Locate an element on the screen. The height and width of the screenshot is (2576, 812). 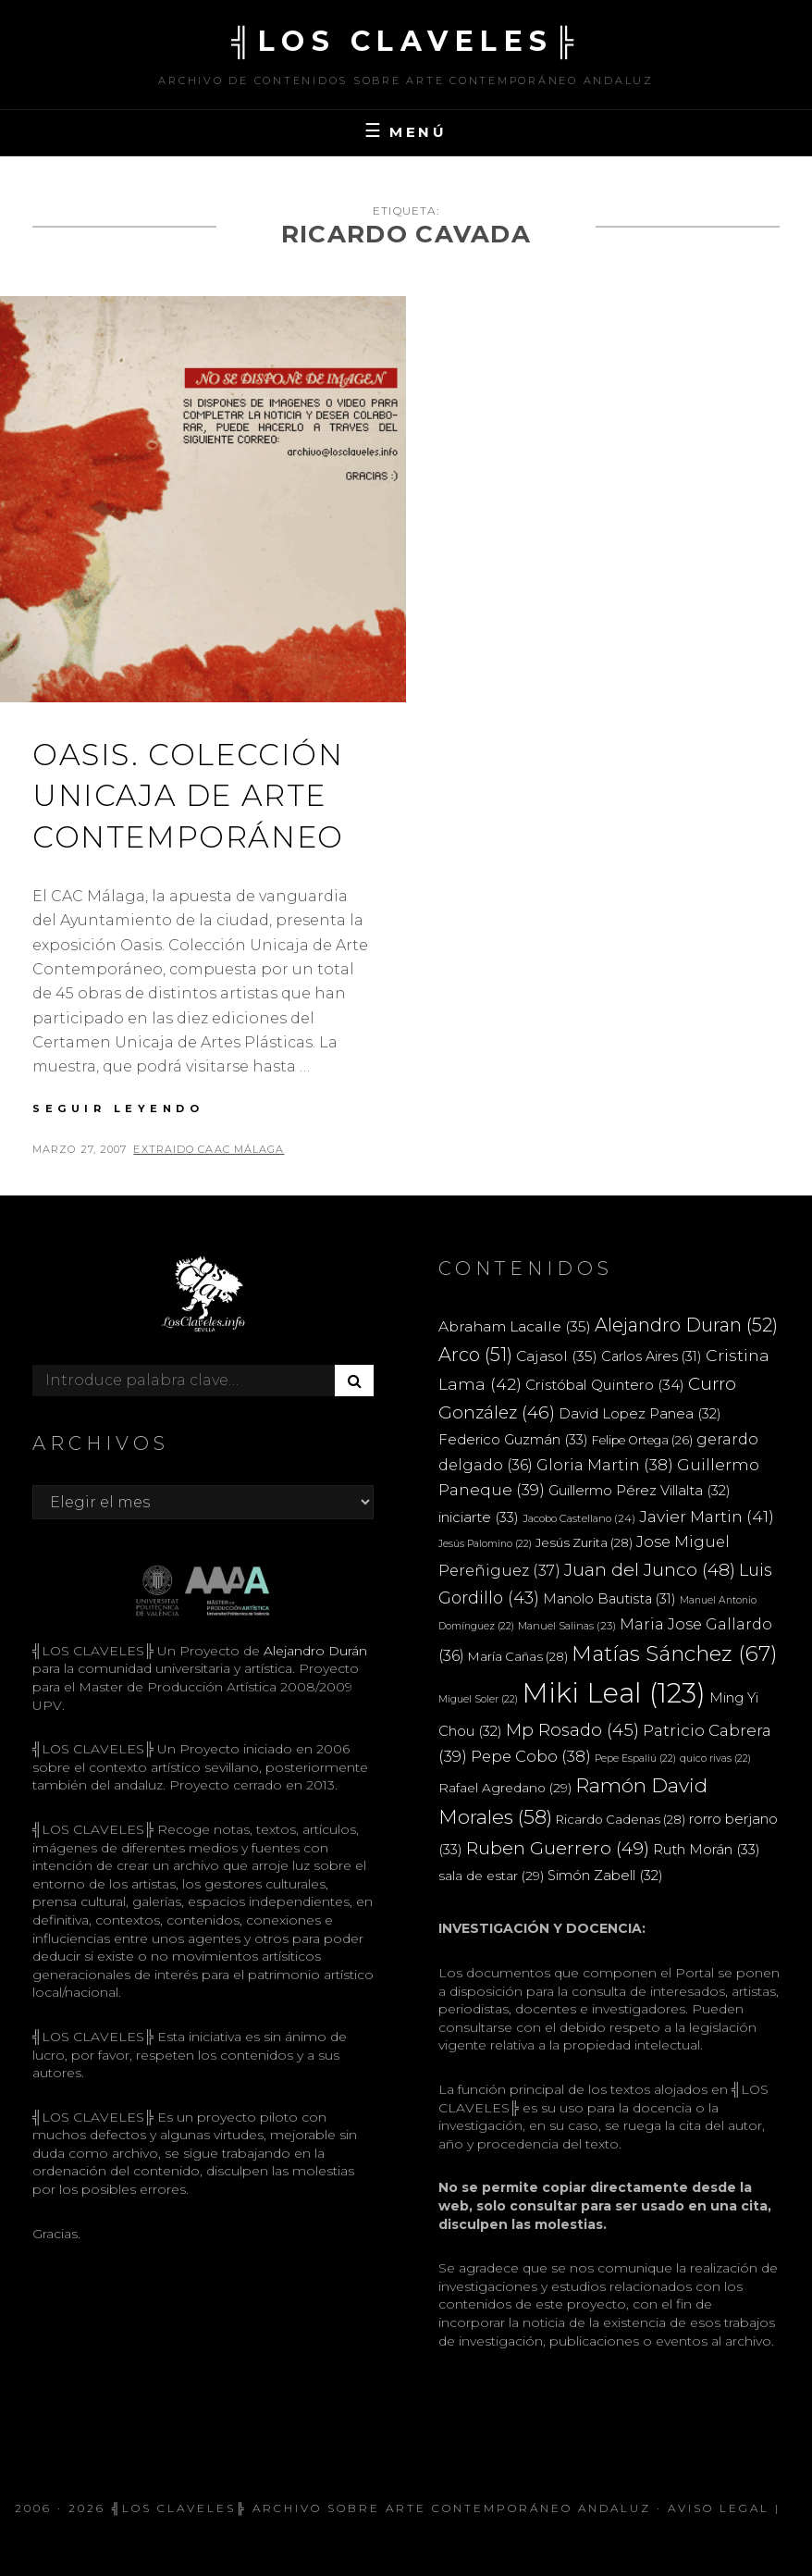
Javier Martin [Javier Martin (41 elementos)] is located at coordinates (706, 1516).